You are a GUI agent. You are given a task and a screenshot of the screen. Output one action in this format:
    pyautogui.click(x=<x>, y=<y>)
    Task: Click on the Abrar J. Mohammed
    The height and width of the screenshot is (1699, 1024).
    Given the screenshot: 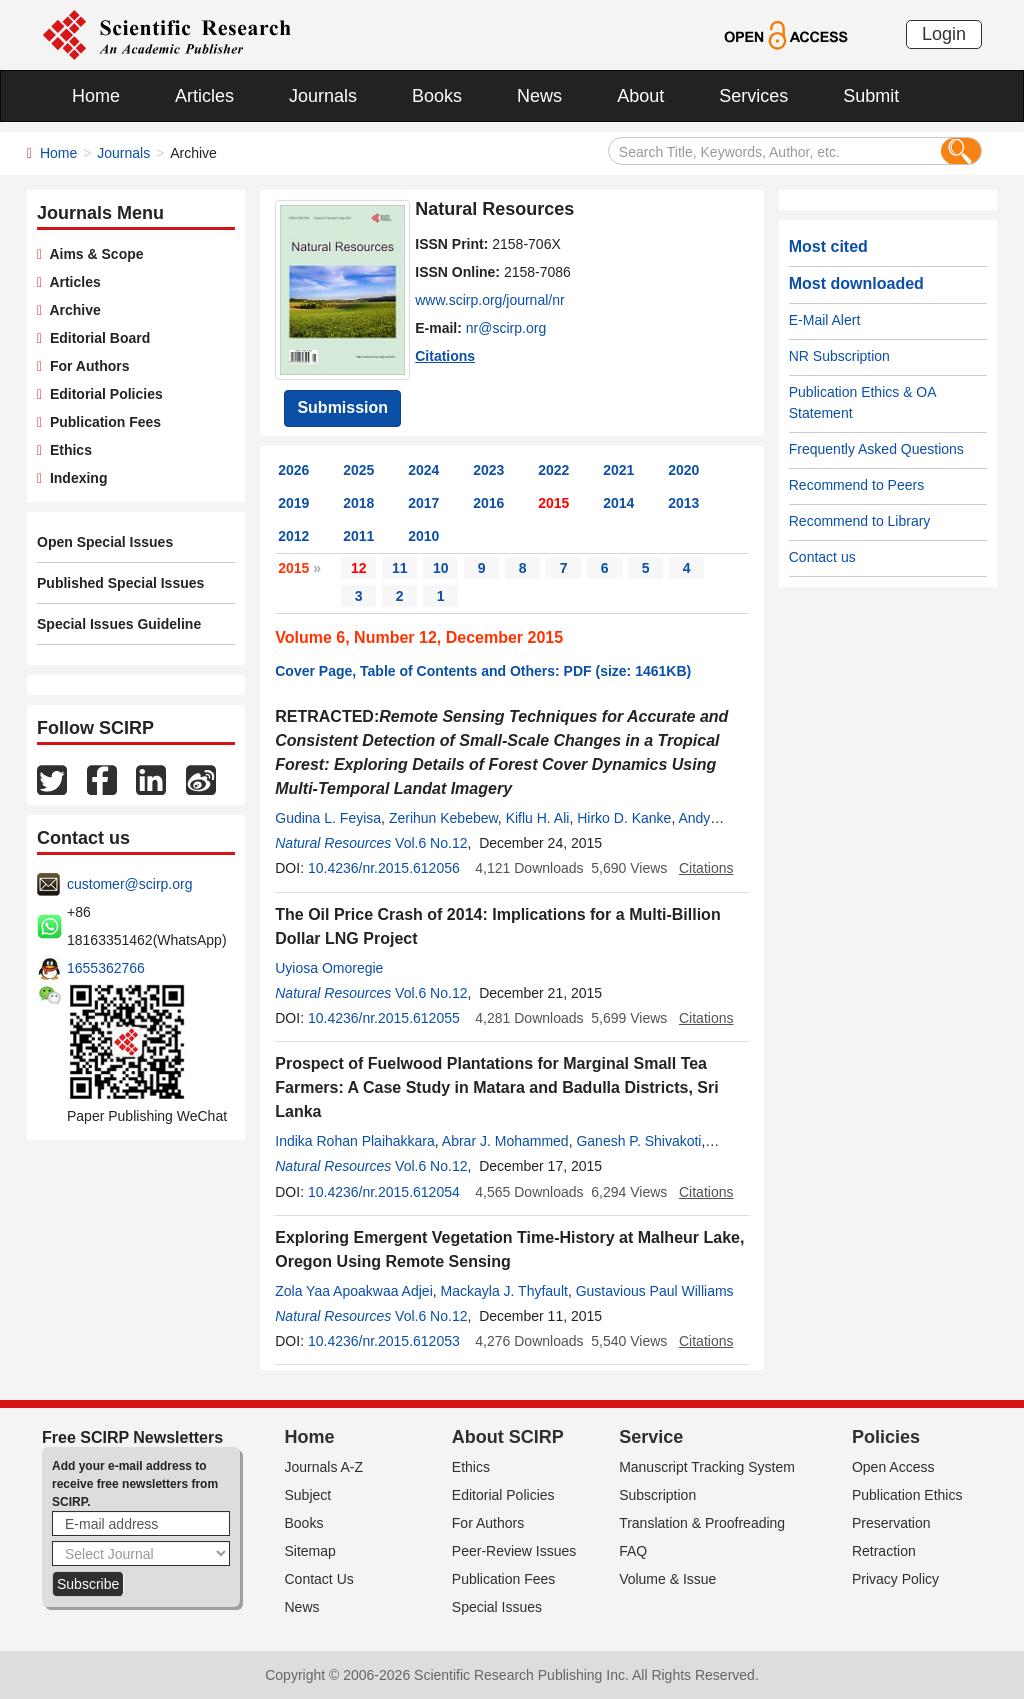 What is the action you would take?
    pyautogui.click(x=505, y=1141)
    